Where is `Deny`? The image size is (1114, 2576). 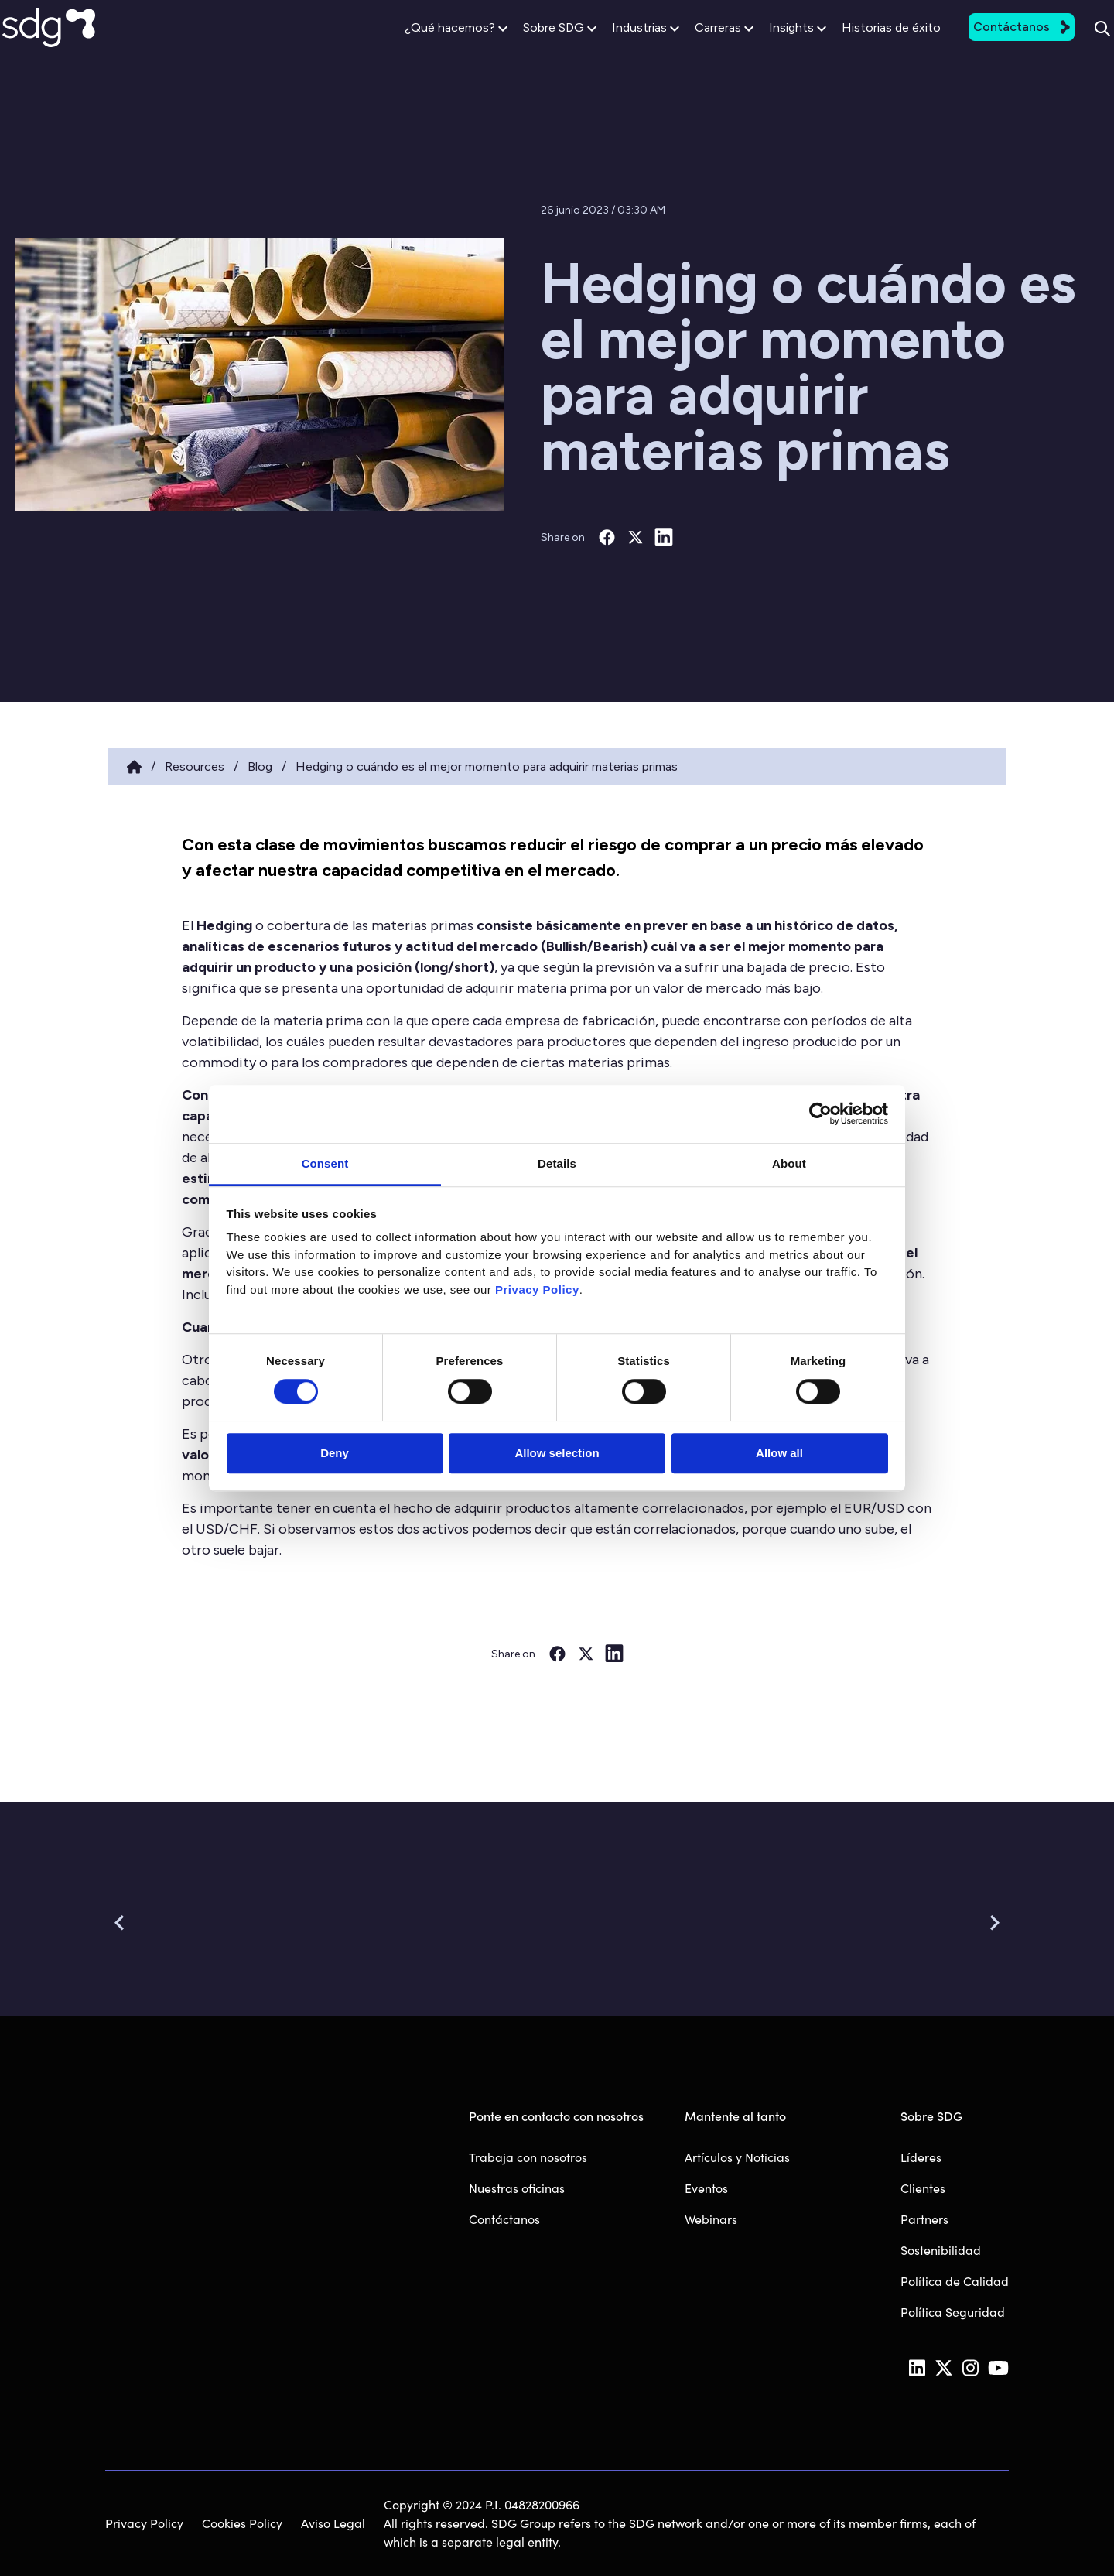 Deny is located at coordinates (334, 1453).